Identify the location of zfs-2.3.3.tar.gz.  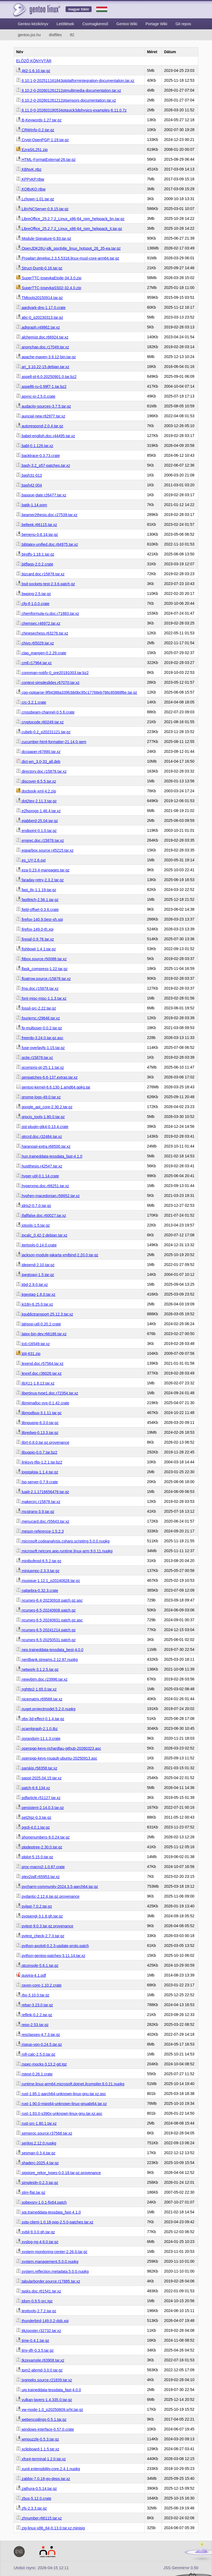
(31, 2508).